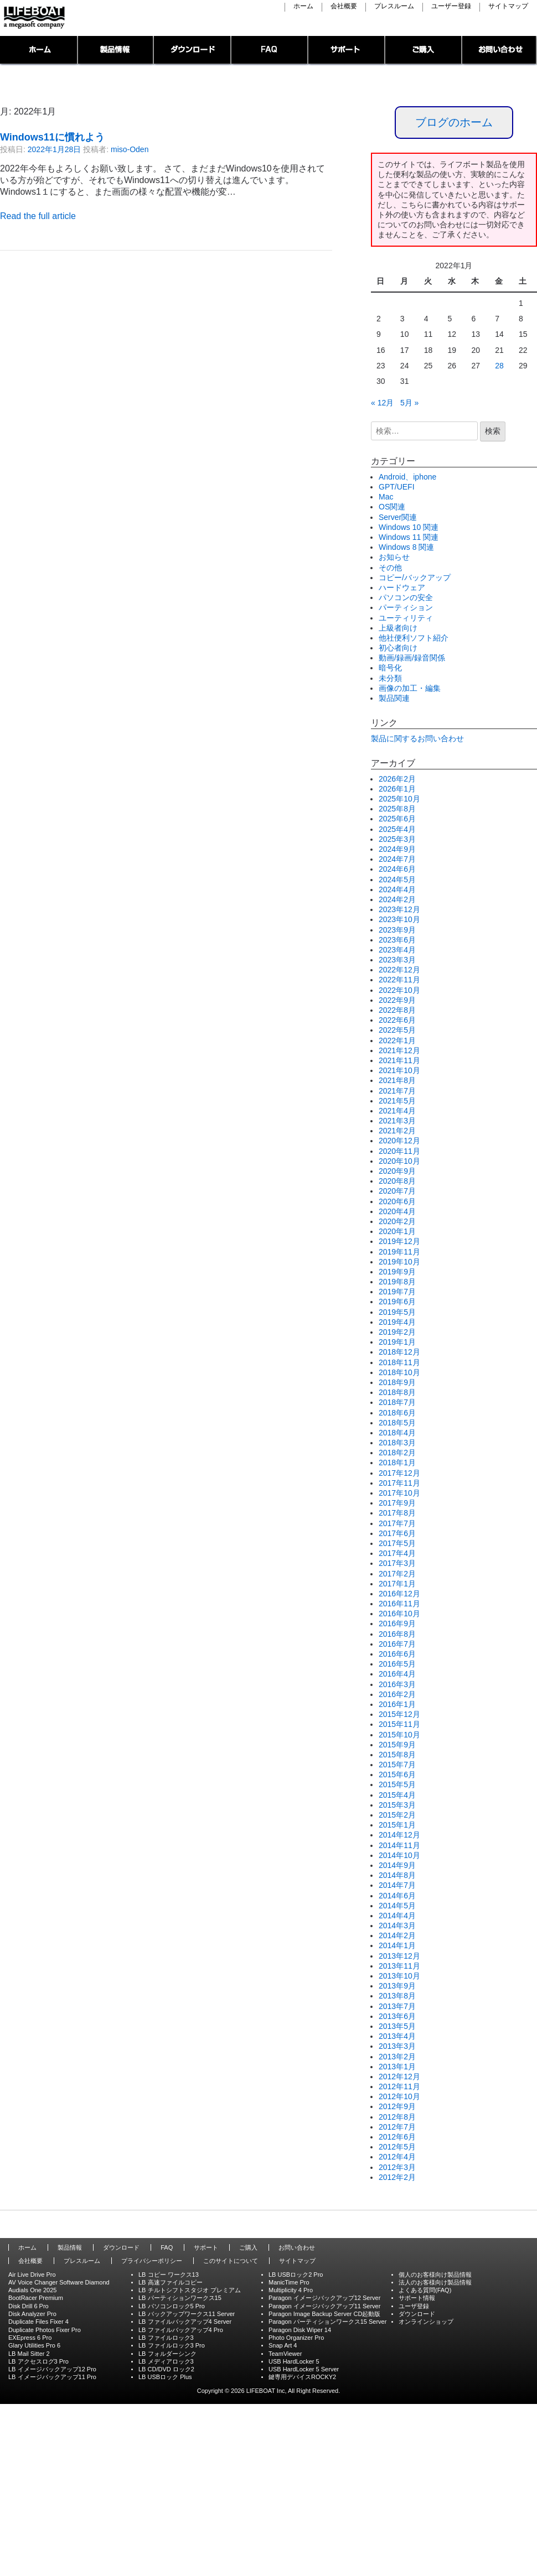 Image resolution: width=537 pixels, height=2576 pixels. I want to click on 2015年9月, so click(397, 1744).